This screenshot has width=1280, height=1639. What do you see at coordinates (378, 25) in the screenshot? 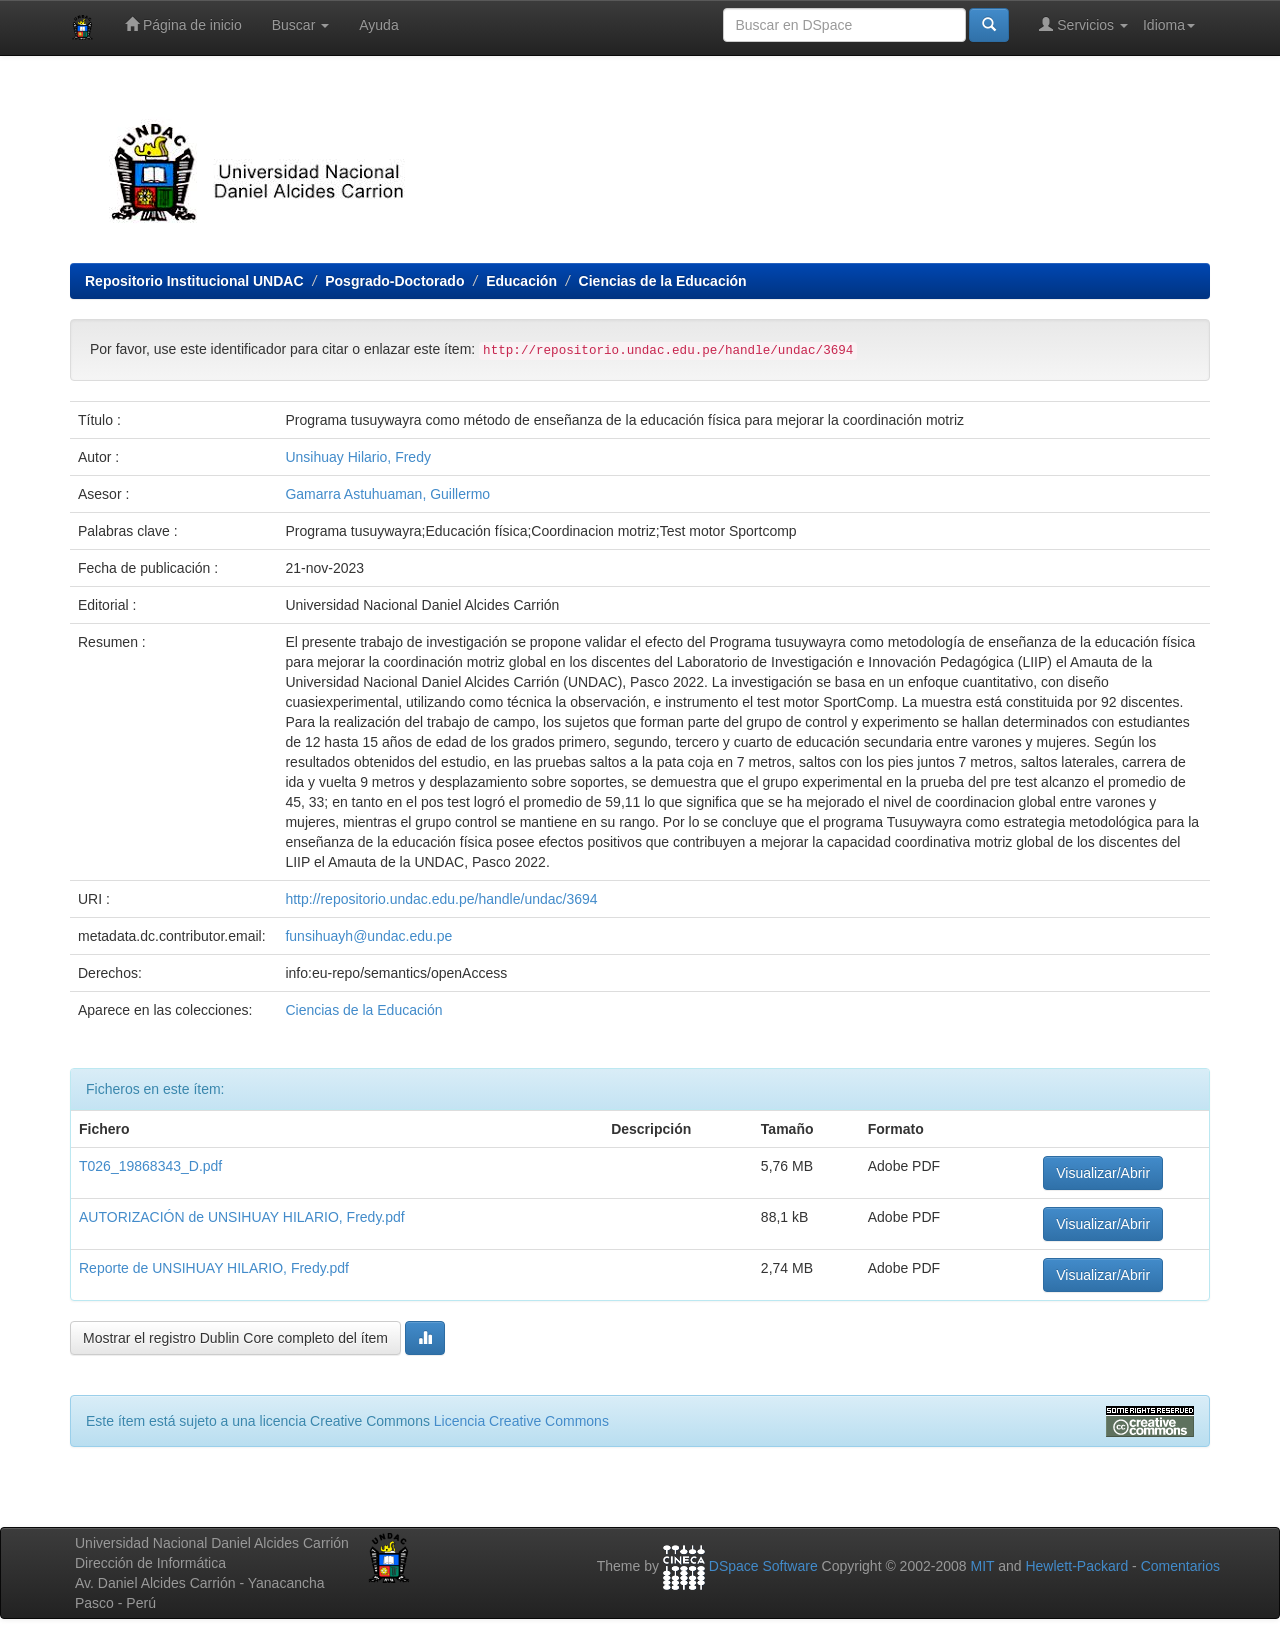
I see `Ayuda` at bounding box center [378, 25].